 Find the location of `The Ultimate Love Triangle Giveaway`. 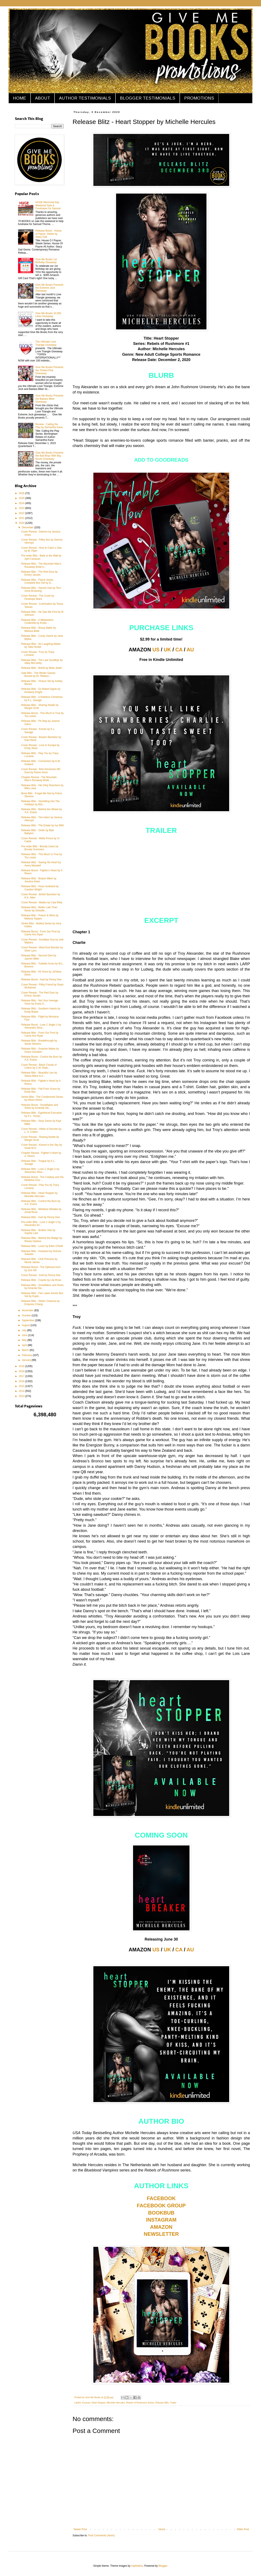

The Ultimate Love Triangle Giveaway is located at coordinates (45, 343).